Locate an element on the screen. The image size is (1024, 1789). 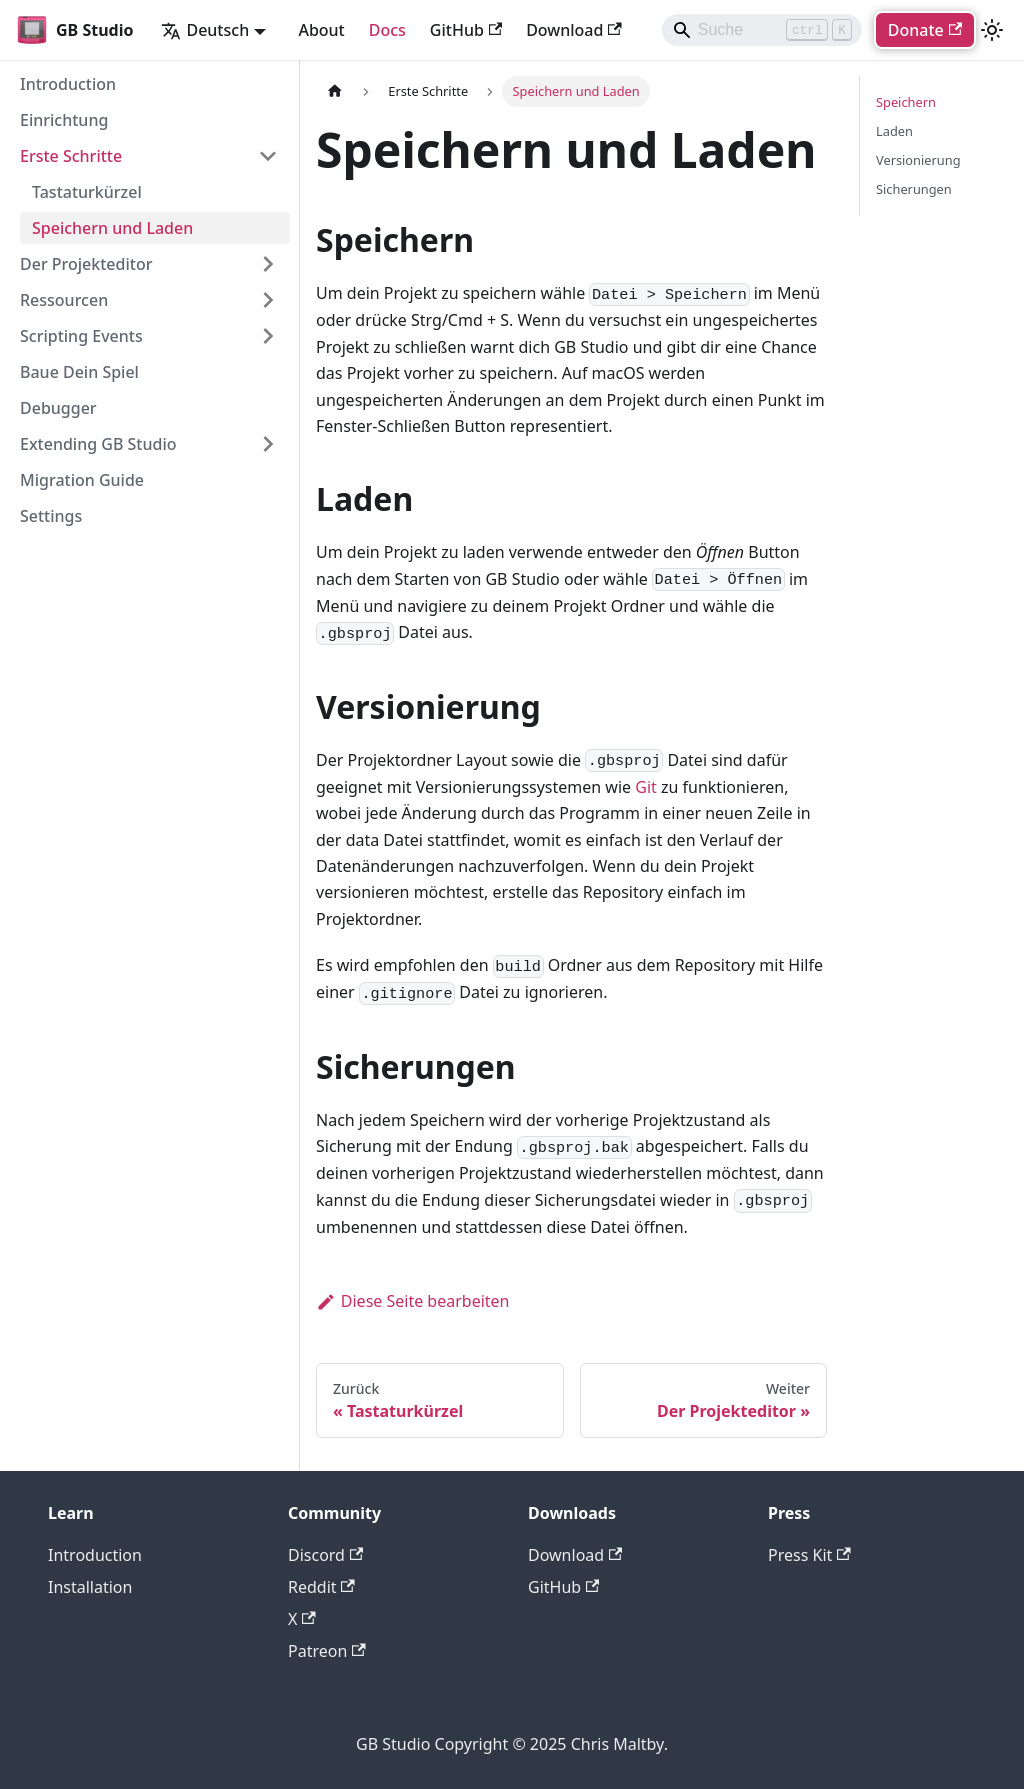
Versionierung is located at coordinates (918, 160).